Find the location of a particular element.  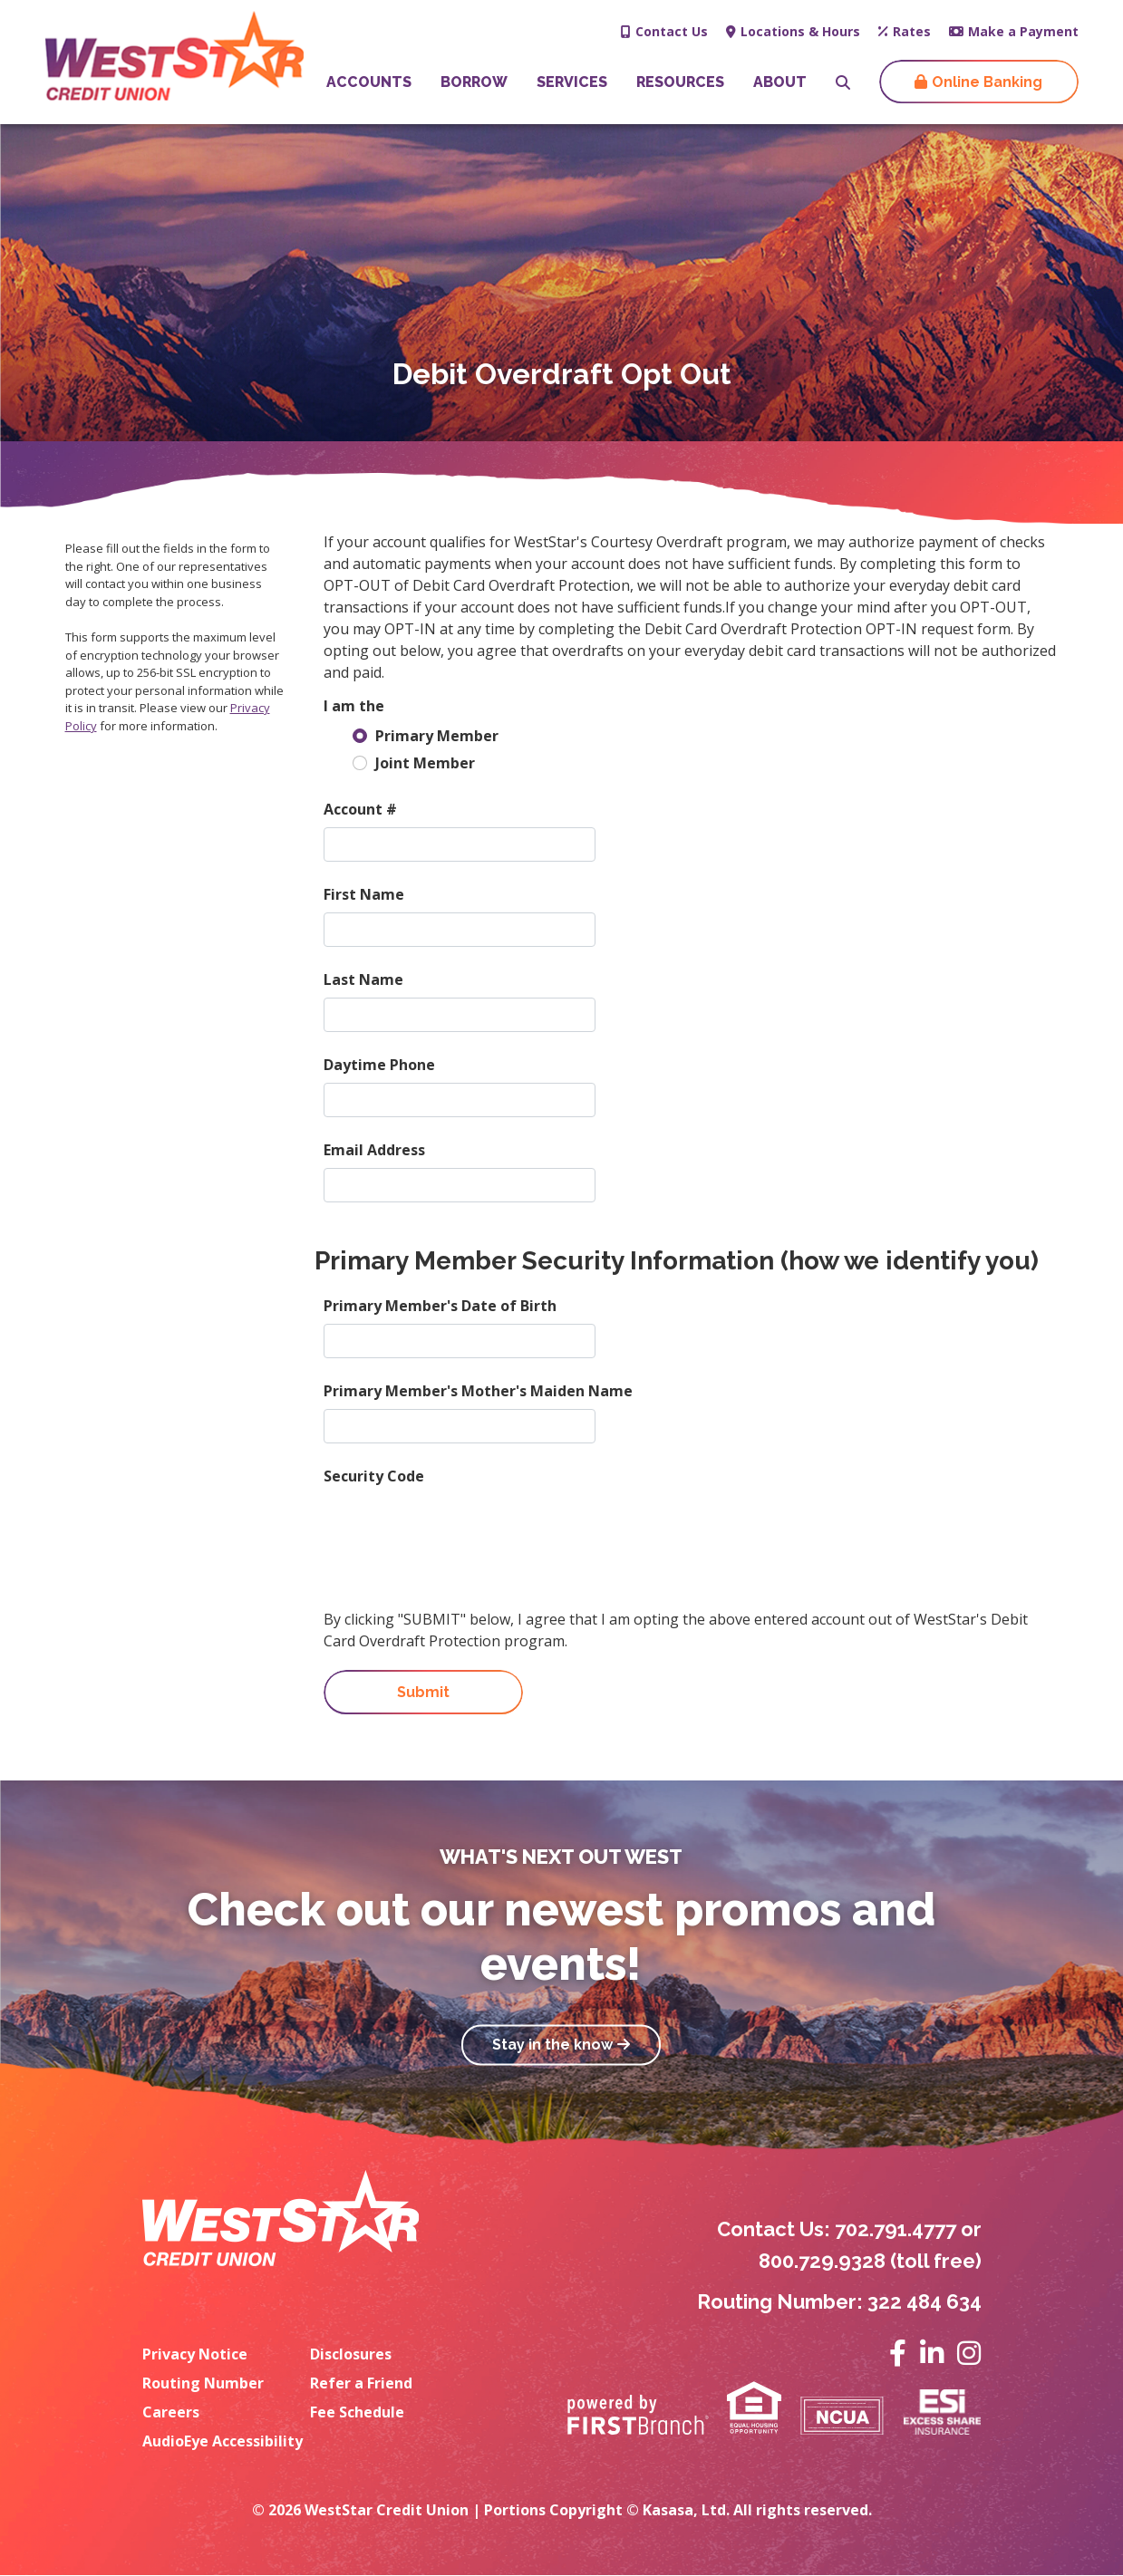

Borrow [button] is located at coordinates (474, 82).